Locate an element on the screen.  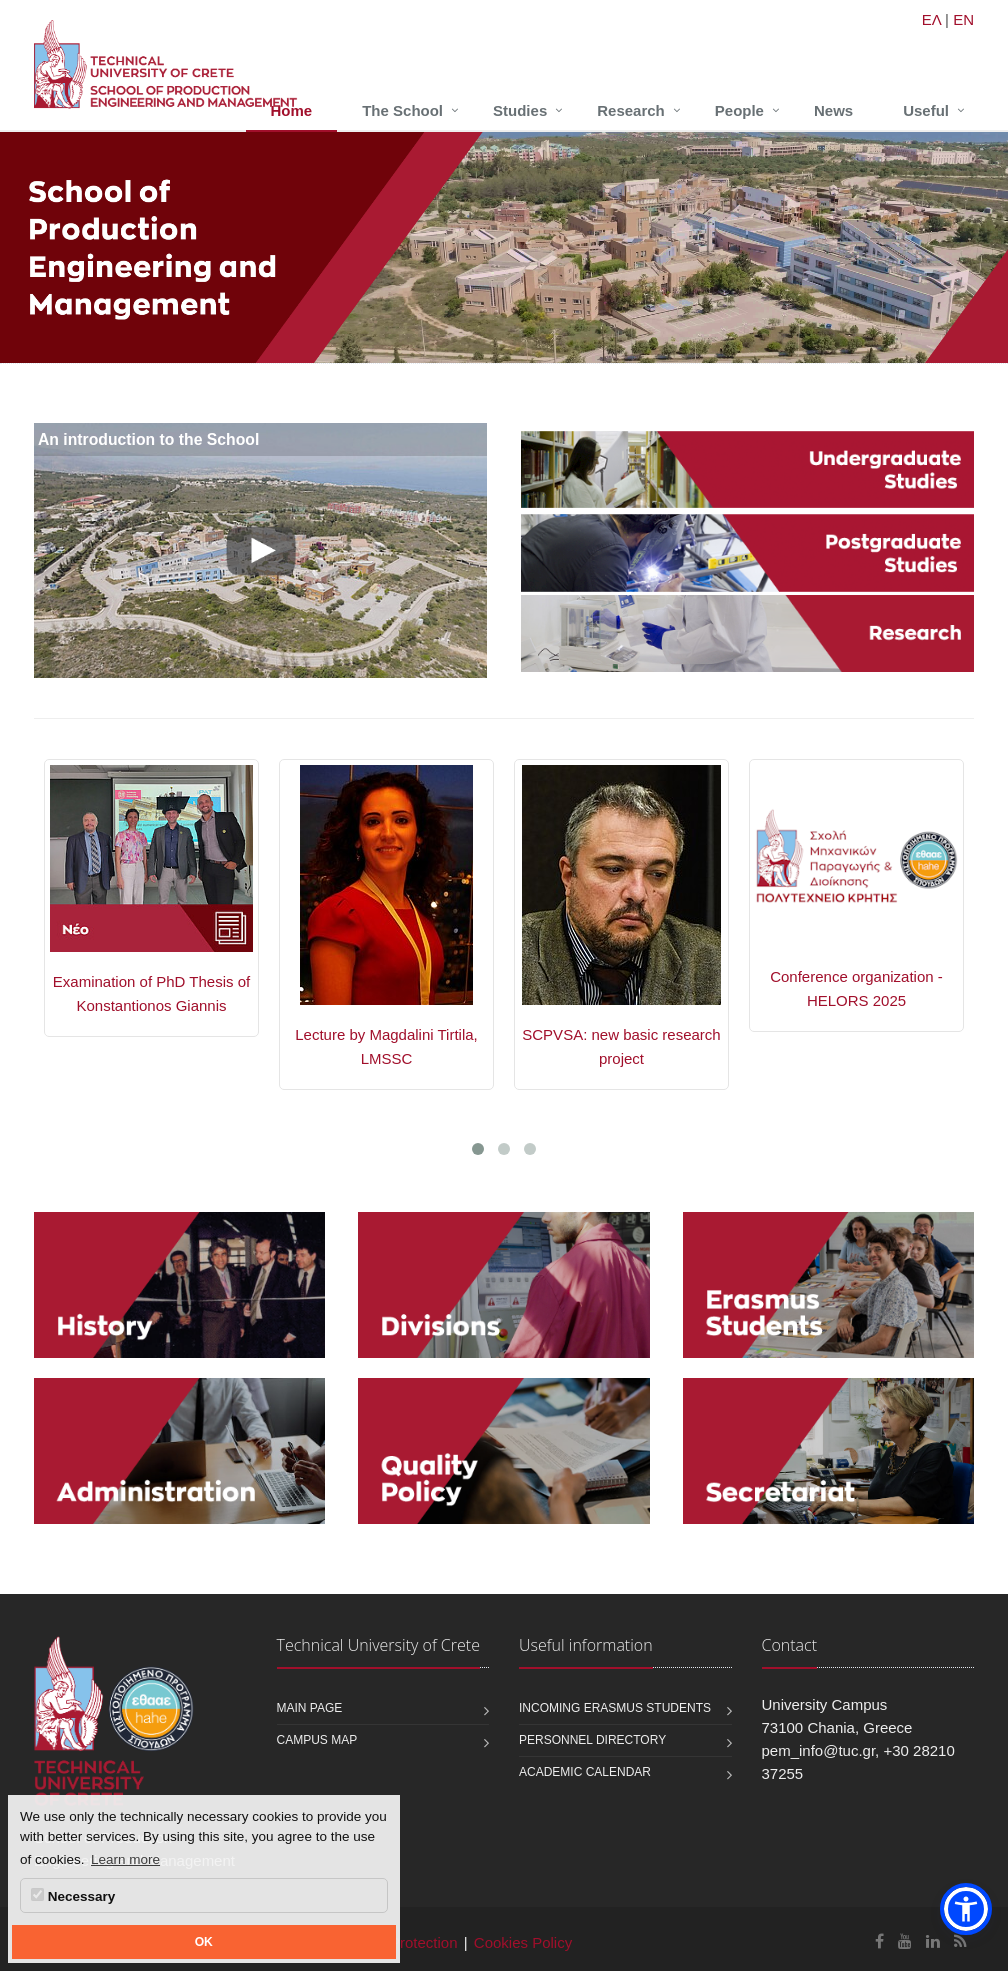
Learn more [button] is located at coordinates (125, 1859).